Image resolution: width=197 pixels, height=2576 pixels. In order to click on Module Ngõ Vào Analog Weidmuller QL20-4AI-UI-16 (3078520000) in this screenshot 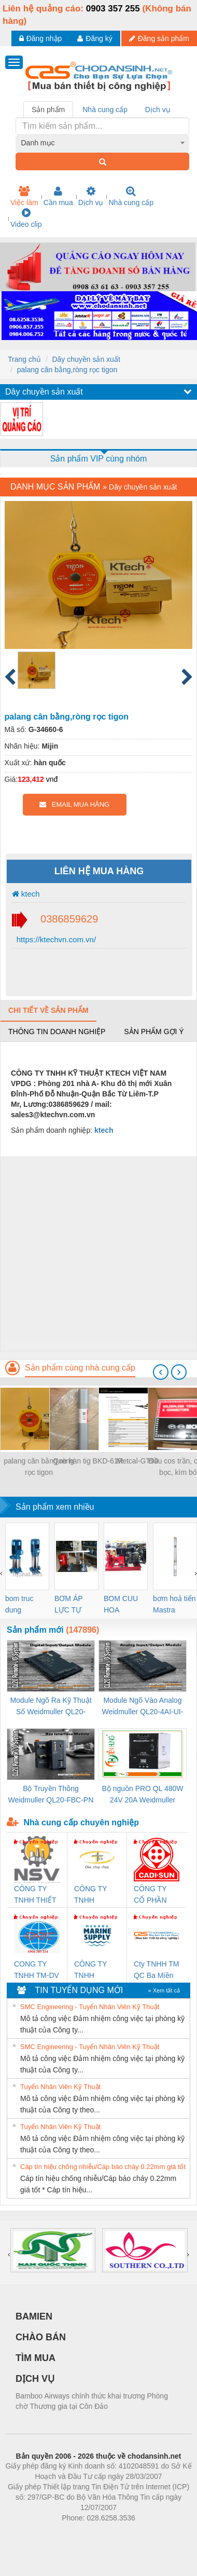, I will do `click(142, 1706)`.